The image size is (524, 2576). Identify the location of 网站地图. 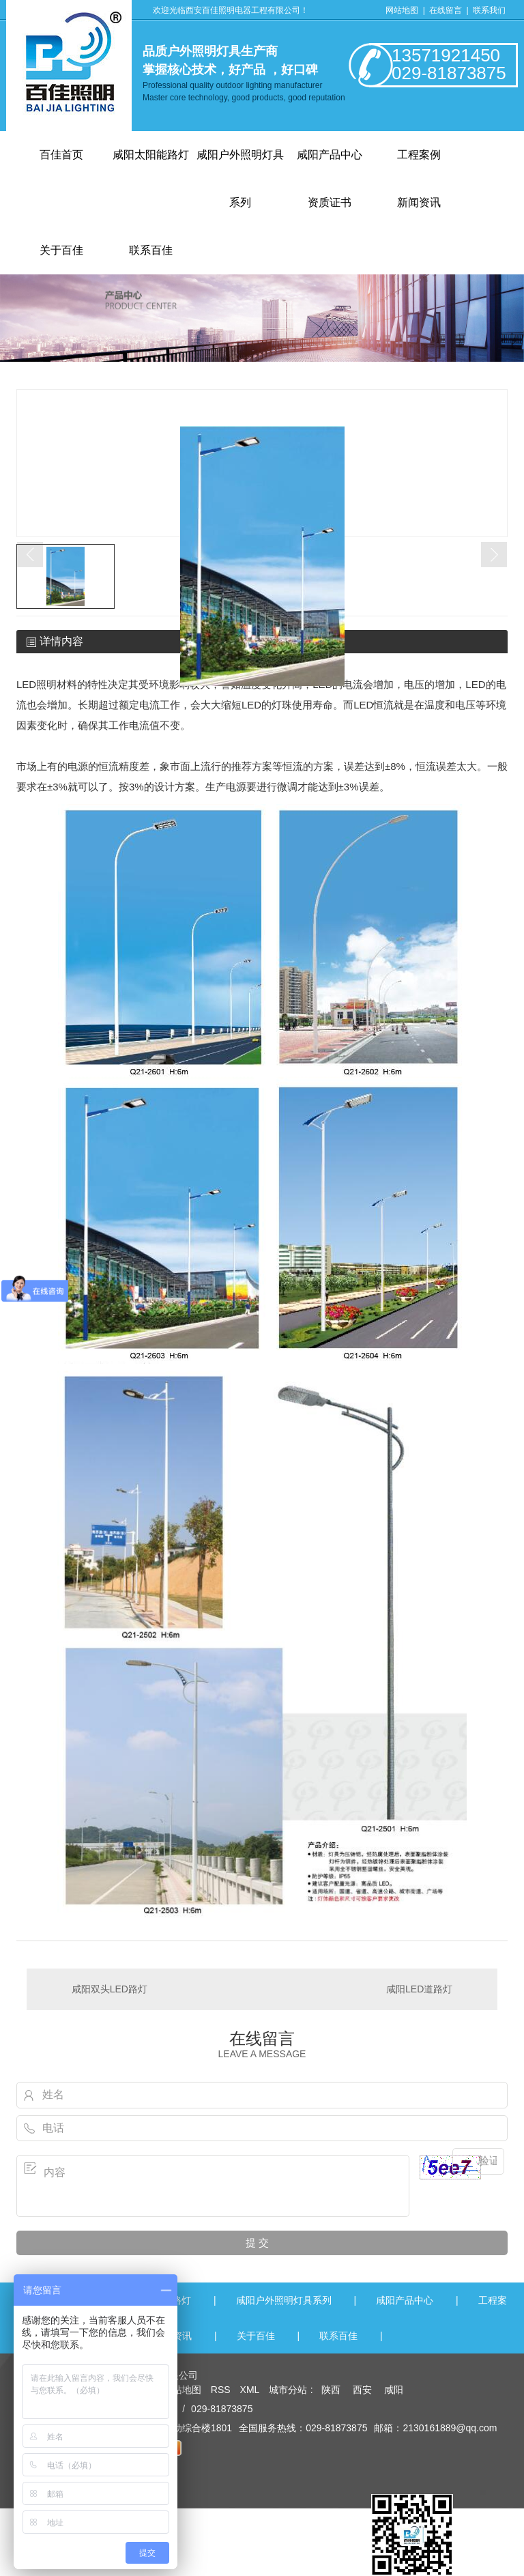
(401, 10).